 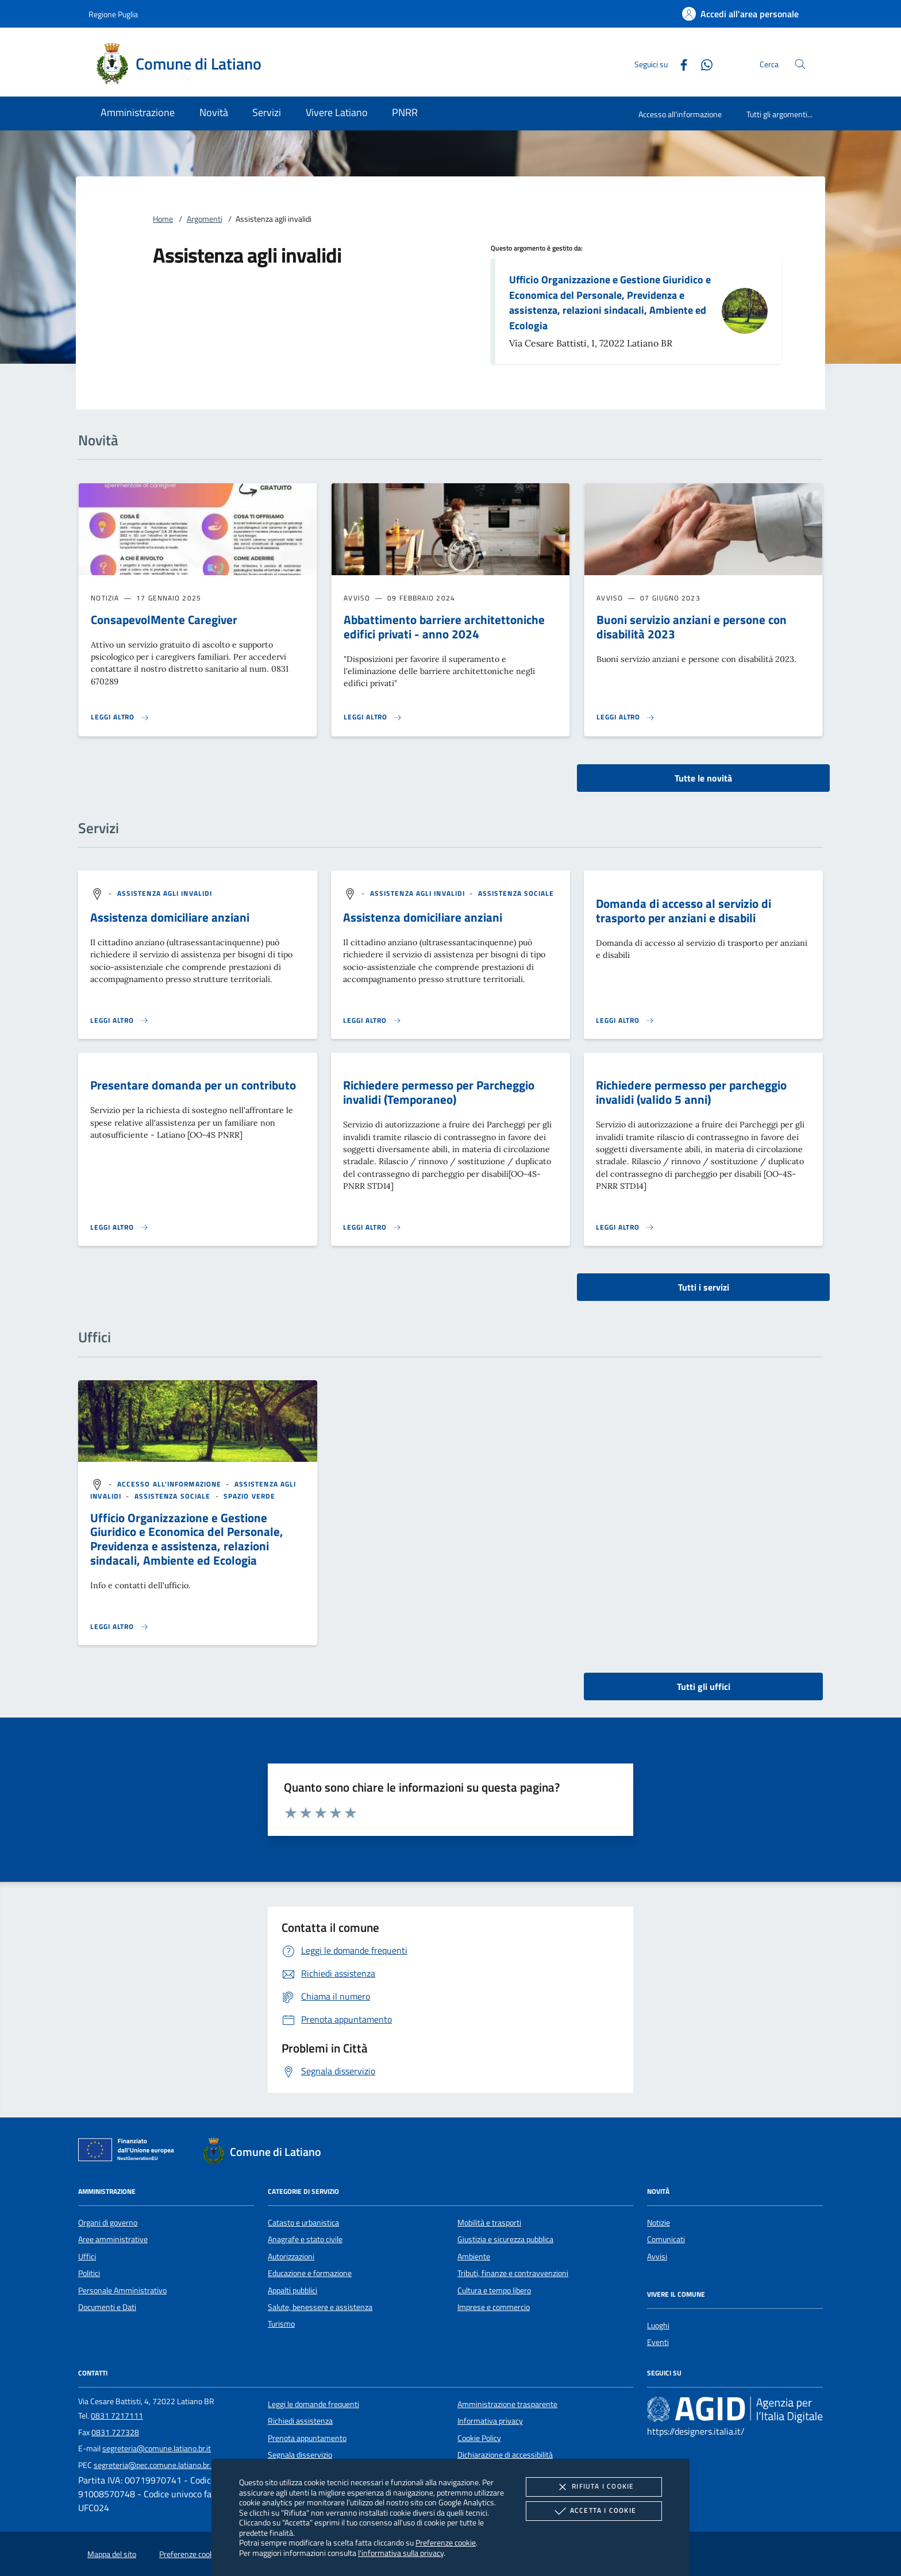 What do you see at coordinates (505, 2239) in the screenshot?
I see `Giustizia e sicurezza pubblica` at bounding box center [505, 2239].